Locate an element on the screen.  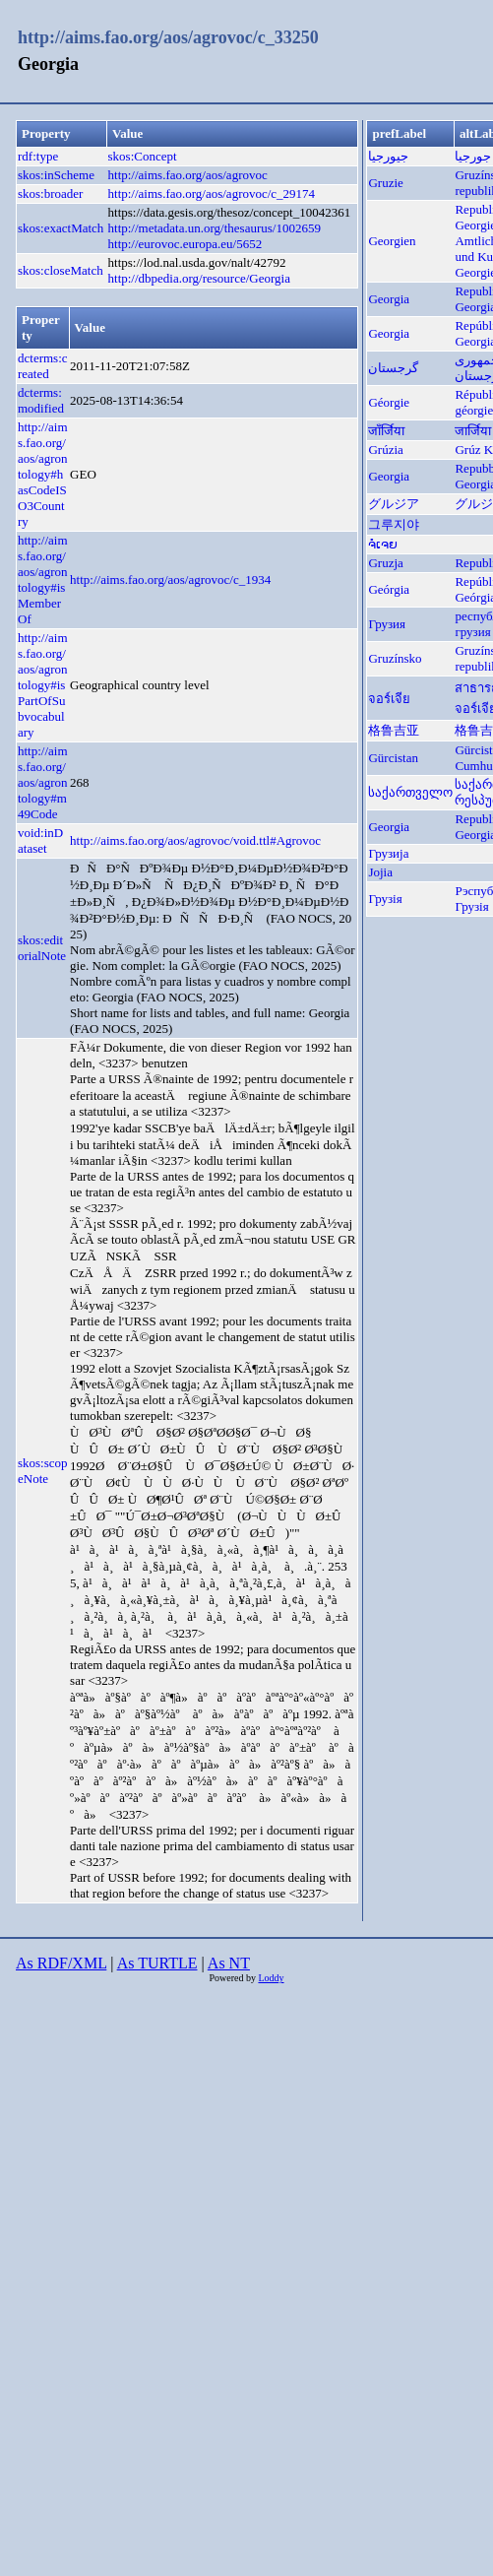
skos:inScheme is located at coordinates (56, 174).